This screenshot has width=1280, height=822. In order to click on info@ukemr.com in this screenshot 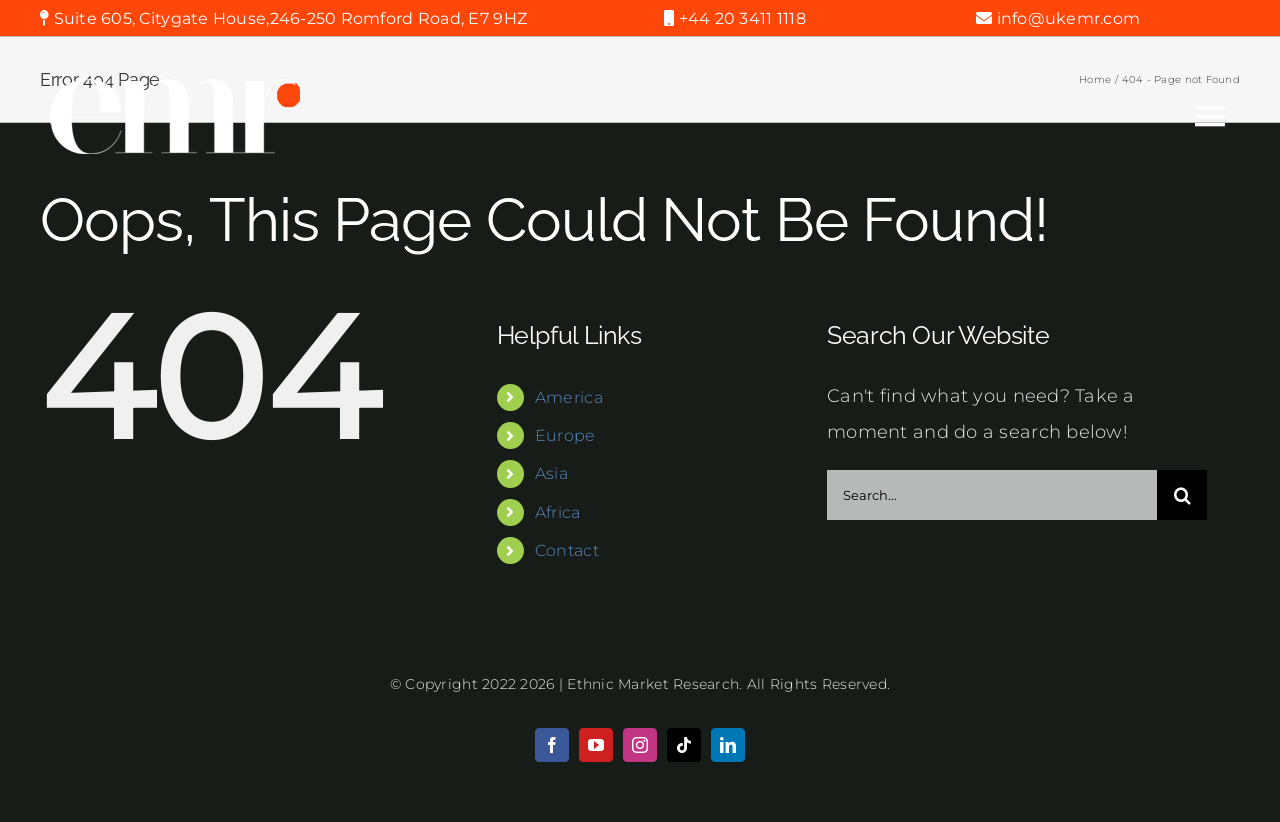, I will do `click(1066, 18)`.